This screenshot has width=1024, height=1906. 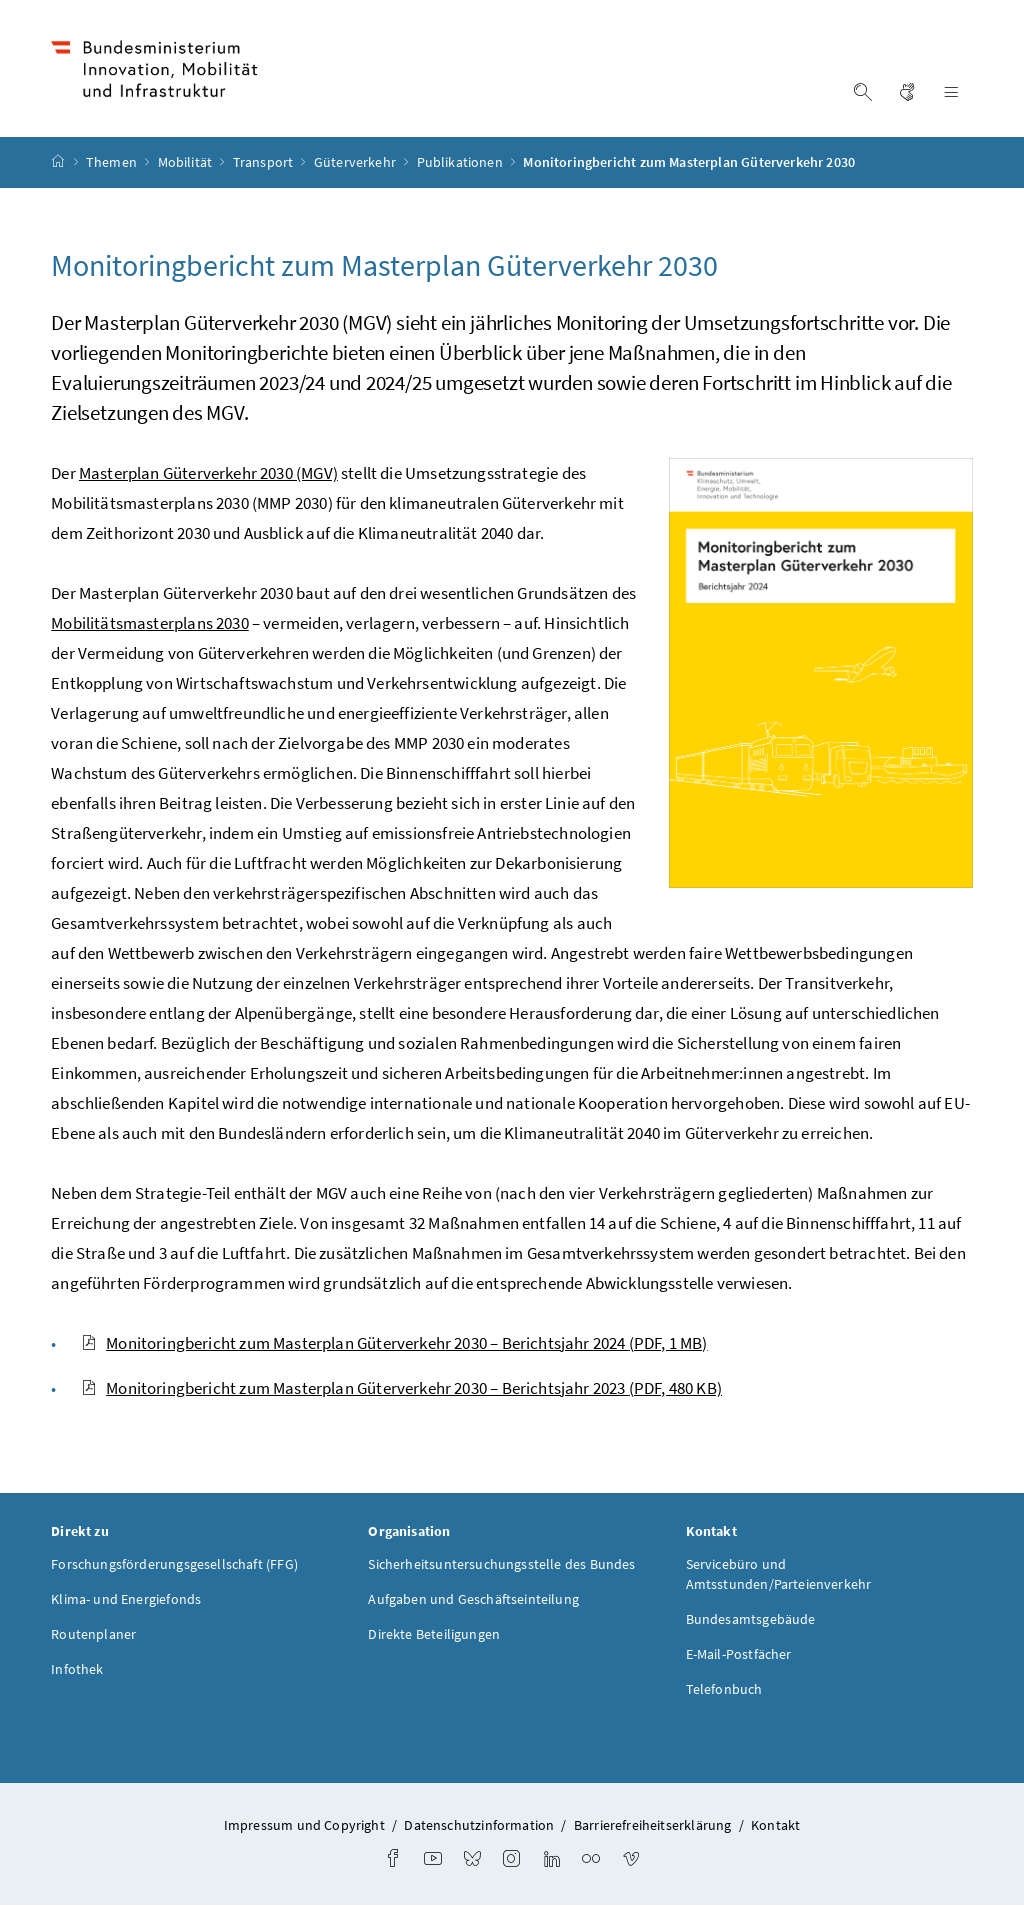 I want to click on Monitoringbericht zum Masterplan Güterverkehr 2030 – Berichtsjahr 2024, so click(x=394, y=1343).